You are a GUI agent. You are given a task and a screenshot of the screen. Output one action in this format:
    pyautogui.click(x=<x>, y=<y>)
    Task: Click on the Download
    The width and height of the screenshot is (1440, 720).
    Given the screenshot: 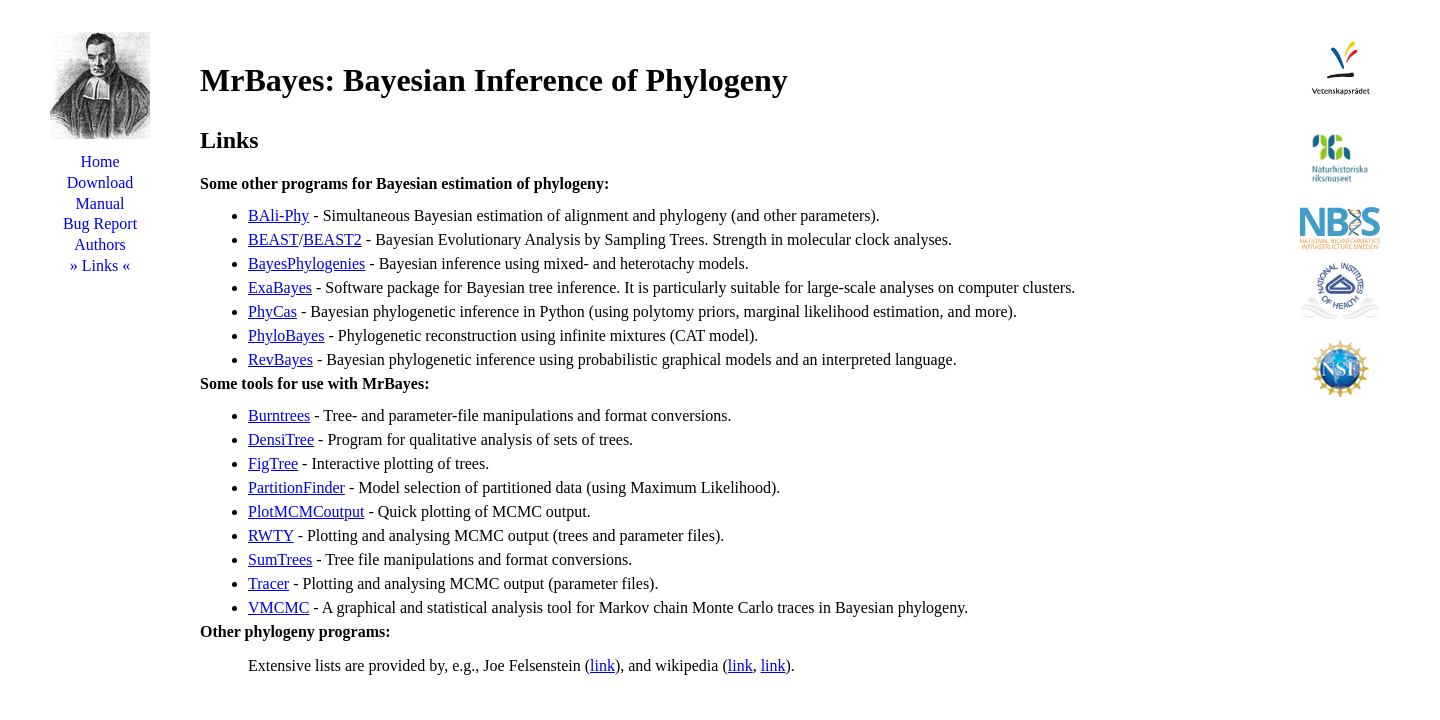 What is the action you would take?
    pyautogui.click(x=100, y=182)
    